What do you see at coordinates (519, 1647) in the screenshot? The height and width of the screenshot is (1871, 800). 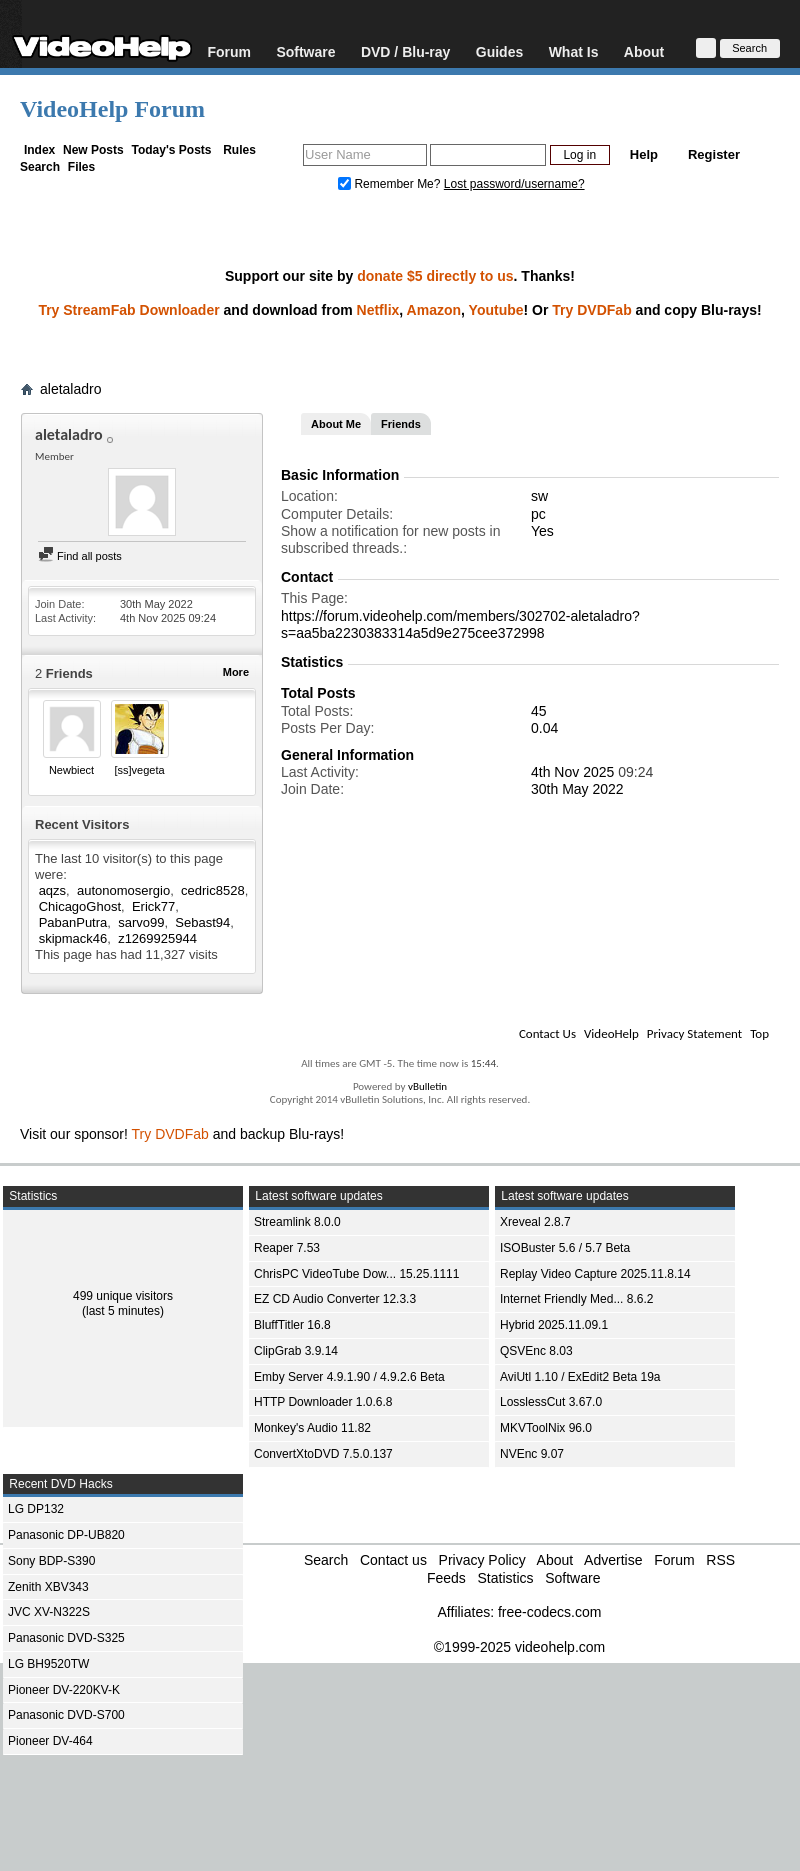 I see `©1999-2025 videohelp.com` at bounding box center [519, 1647].